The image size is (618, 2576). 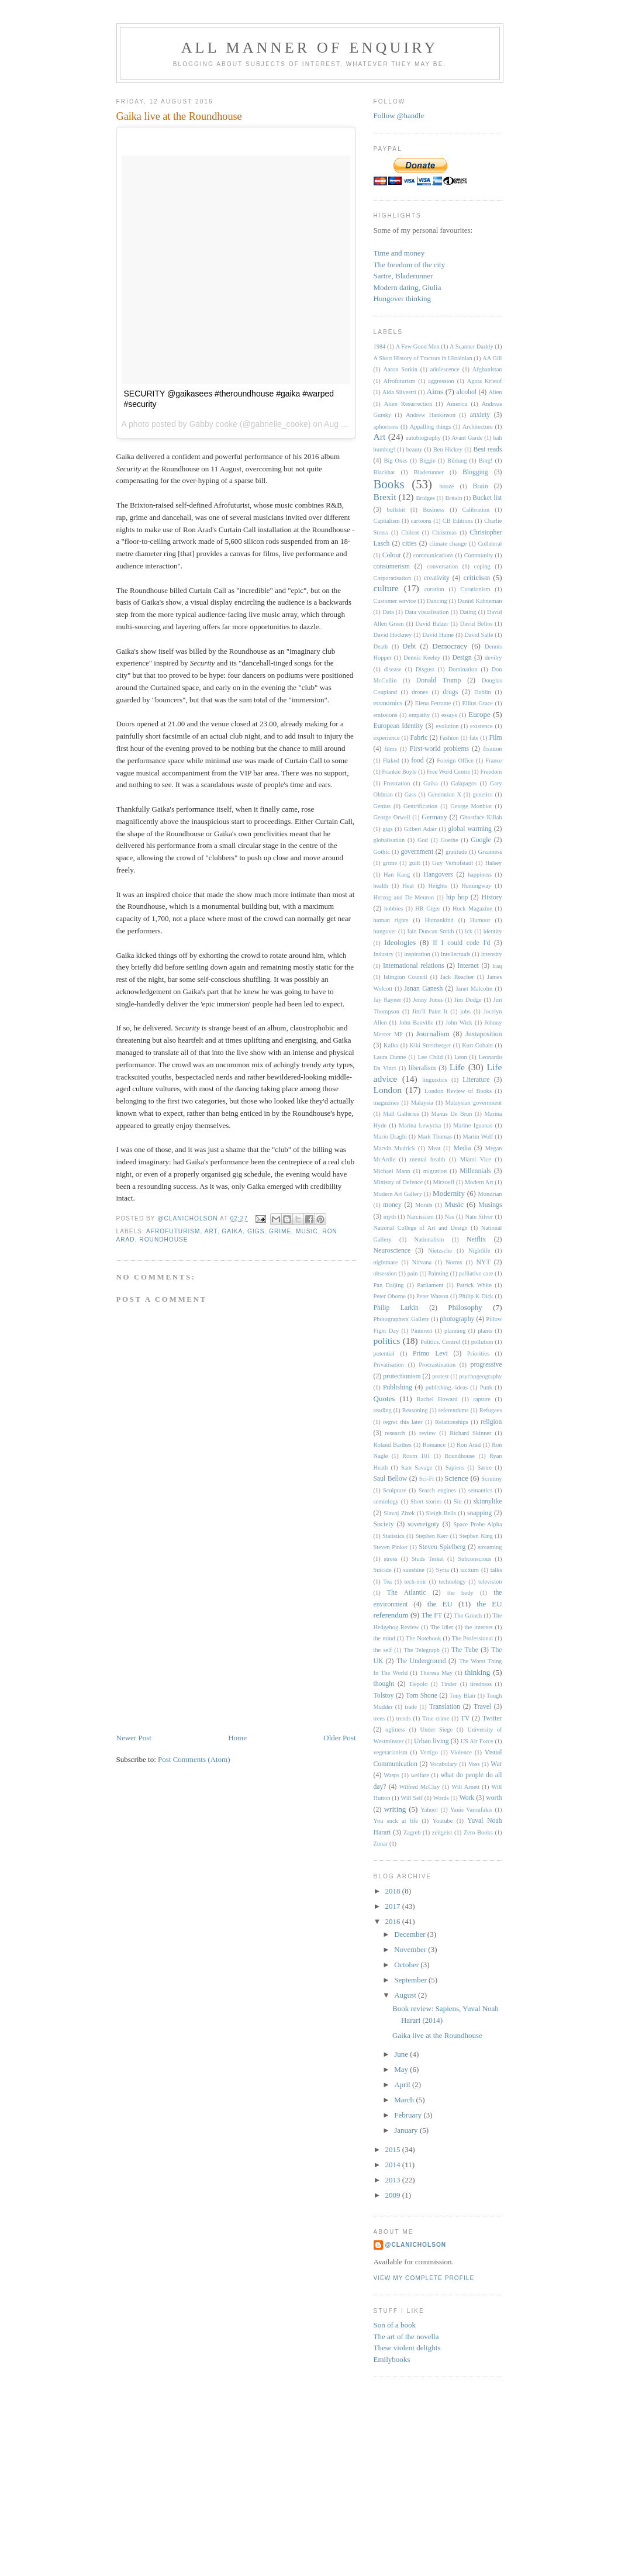 What do you see at coordinates (490, 852) in the screenshot?
I see `Greatness` at bounding box center [490, 852].